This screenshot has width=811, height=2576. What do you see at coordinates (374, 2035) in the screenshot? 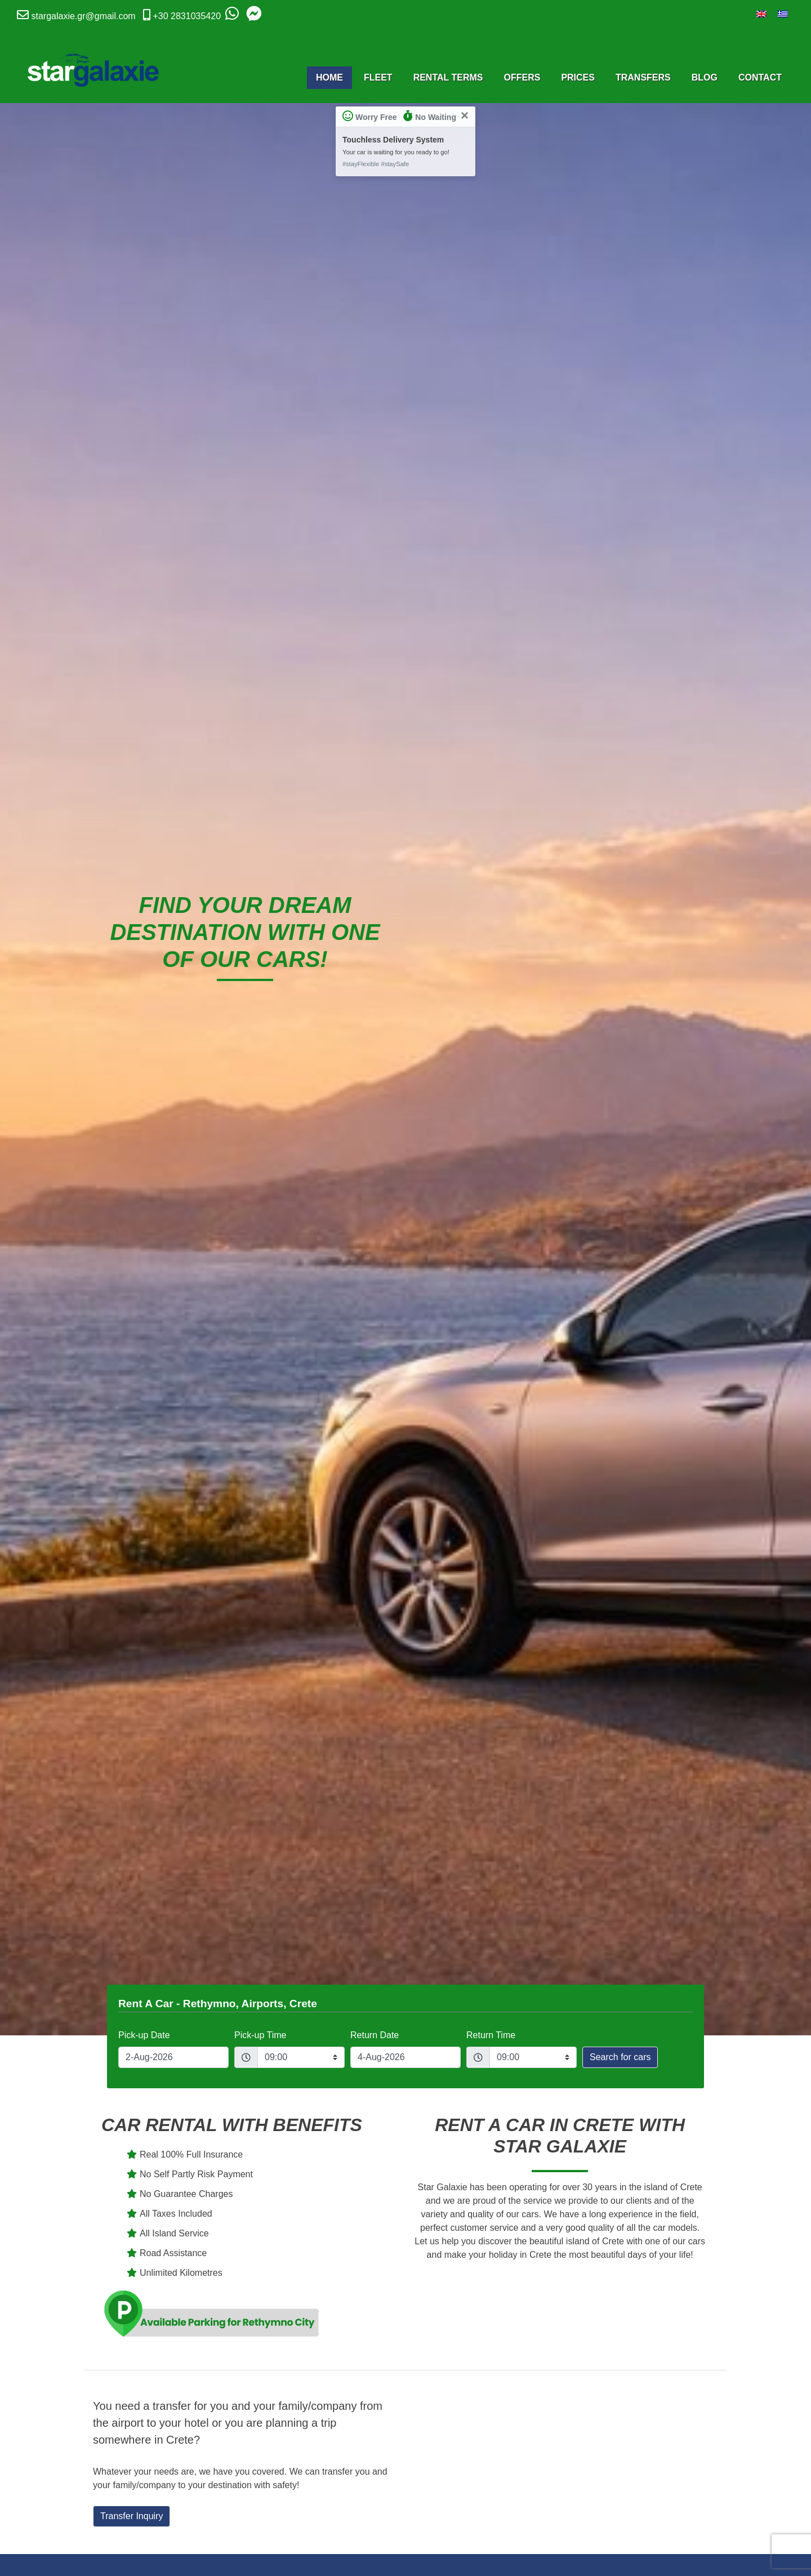
I see `Return Date` at bounding box center [374, 2035].